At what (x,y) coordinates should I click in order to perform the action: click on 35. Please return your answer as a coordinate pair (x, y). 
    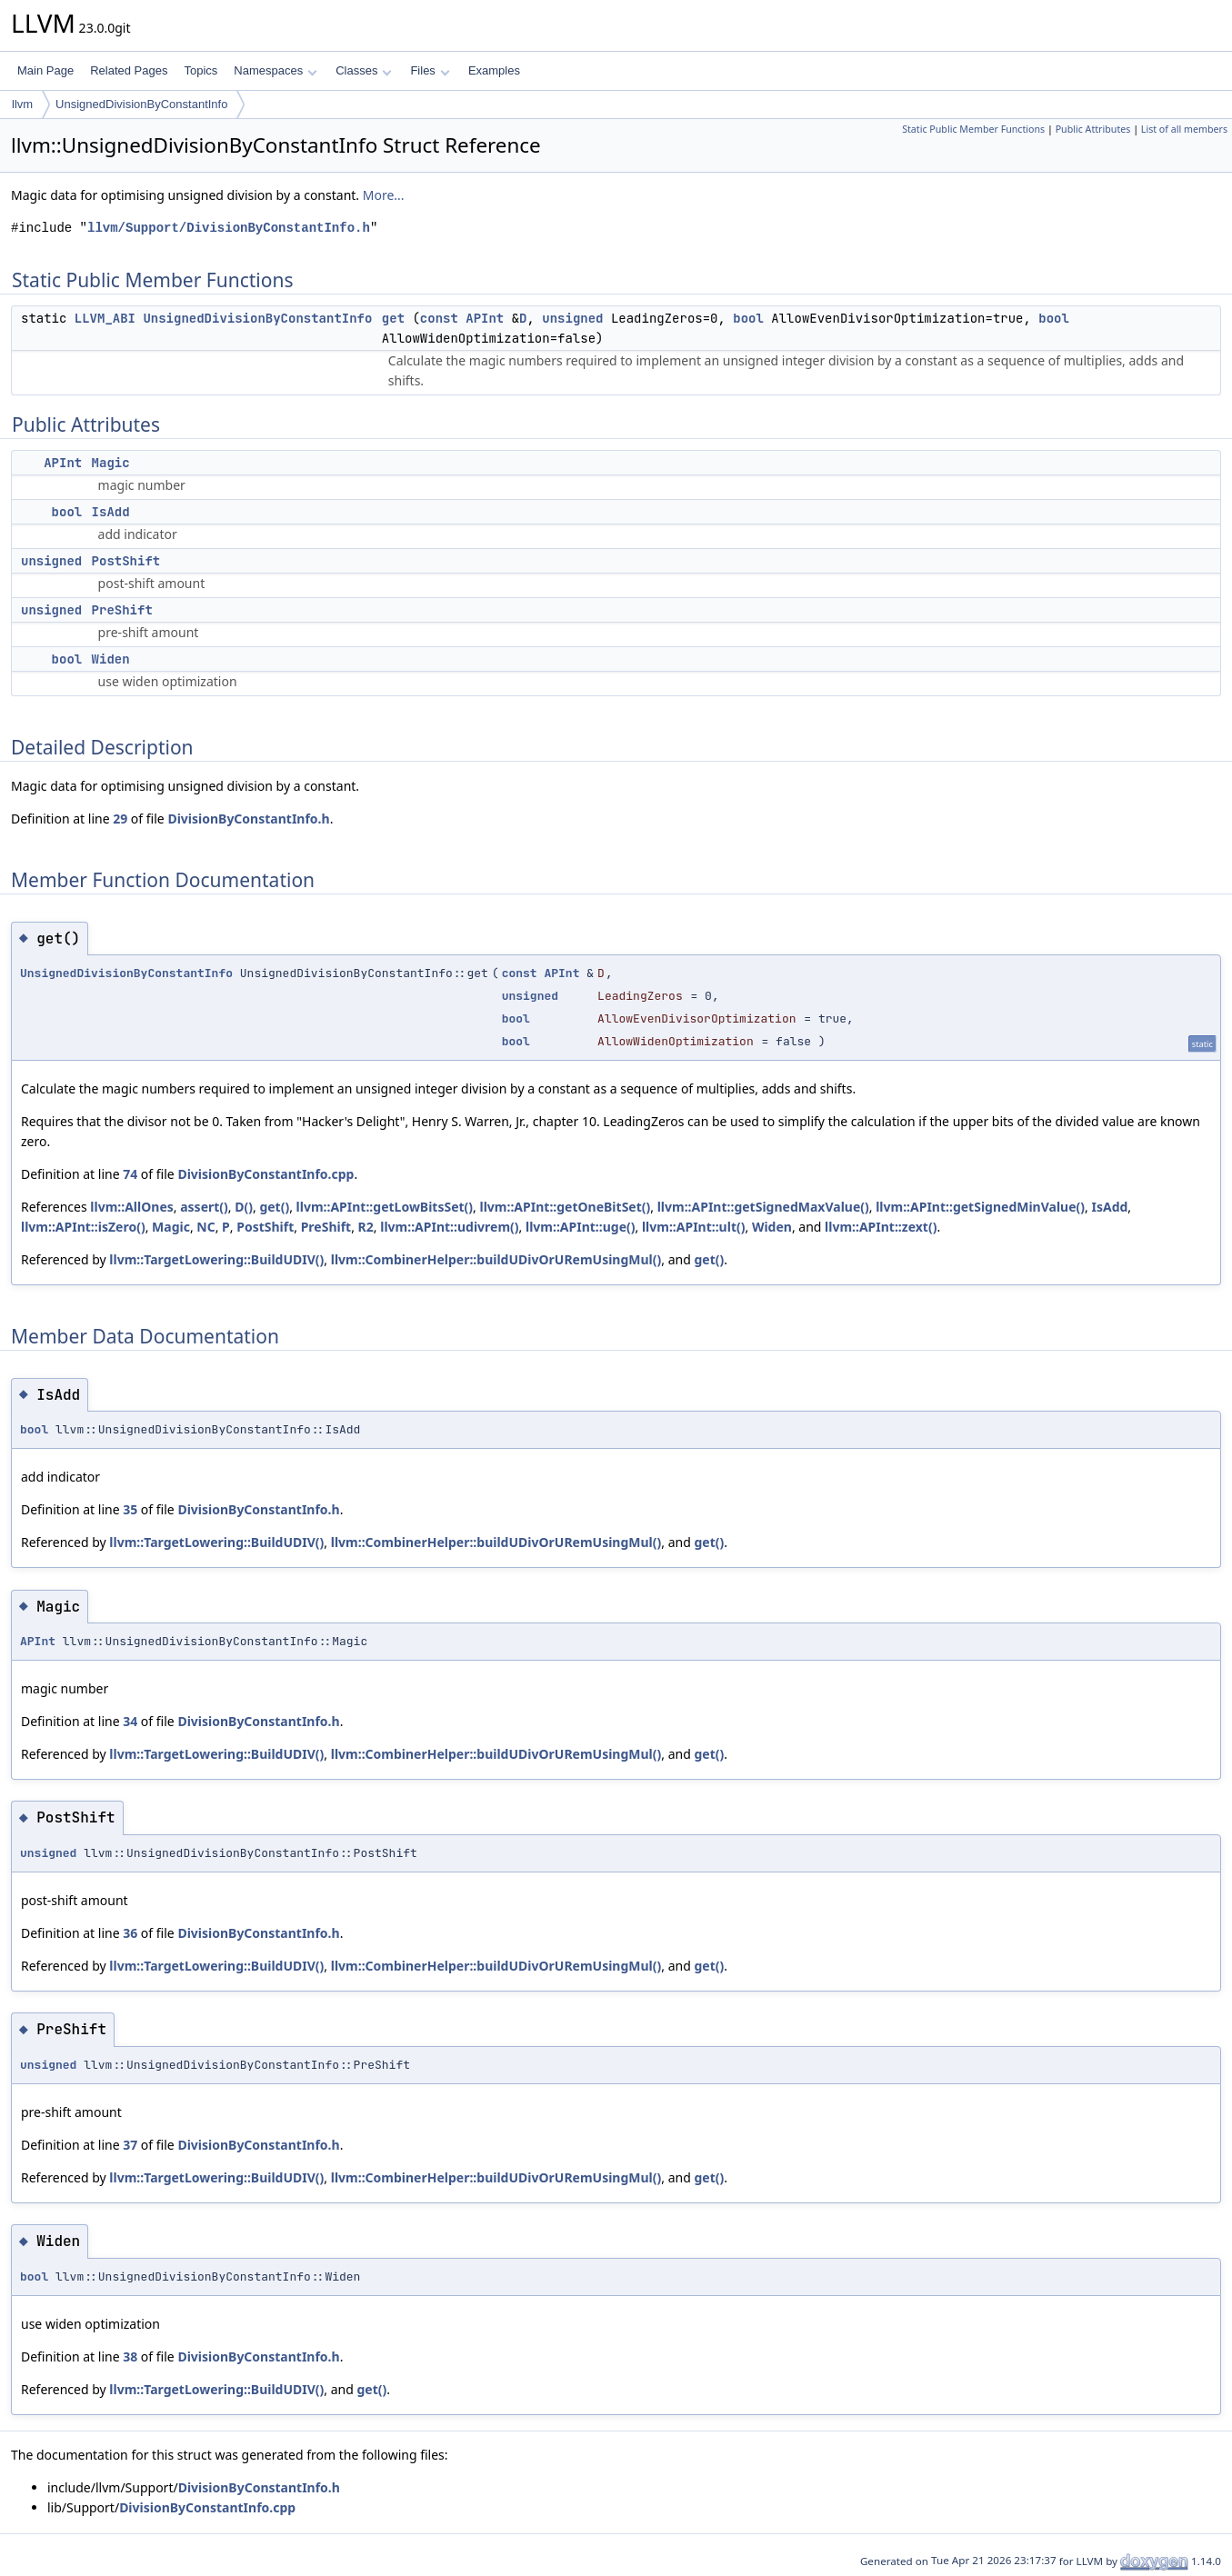
    Looking at the image, I should click on (130, 1509).